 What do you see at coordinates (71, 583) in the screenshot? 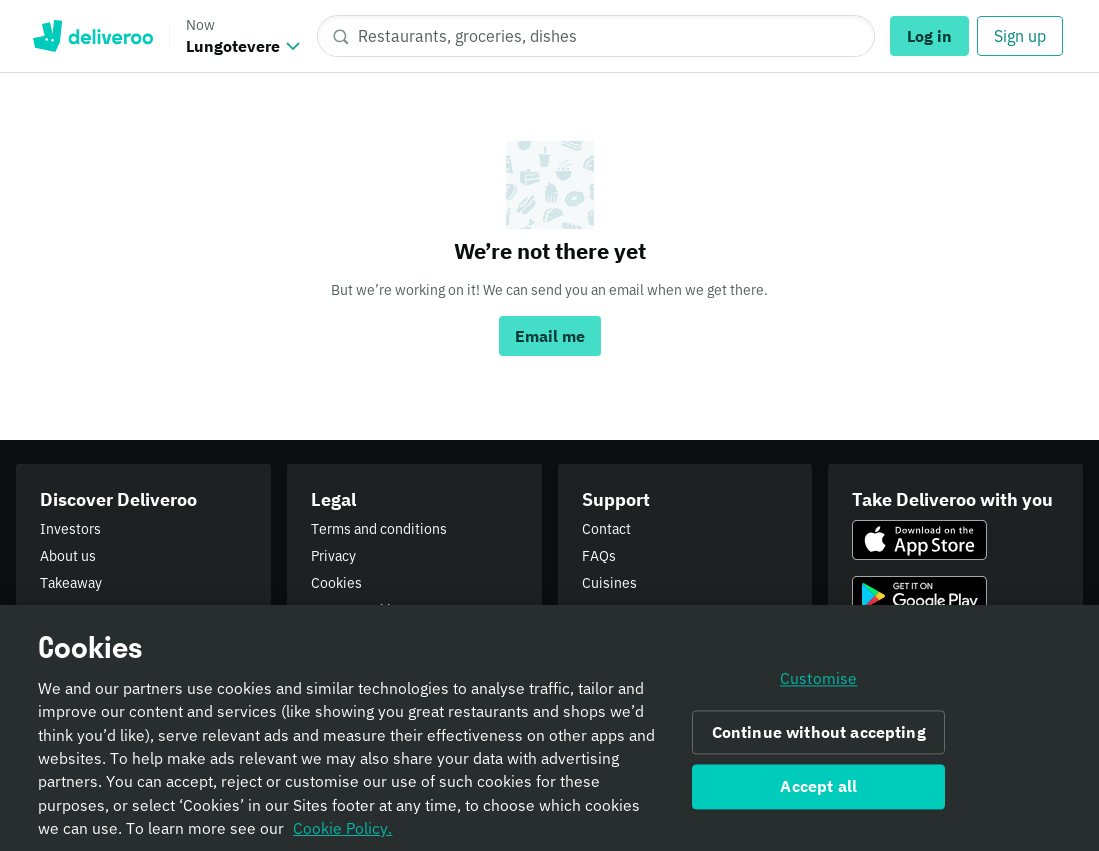
I see `Takeaway` at bounding box center [71, 583].